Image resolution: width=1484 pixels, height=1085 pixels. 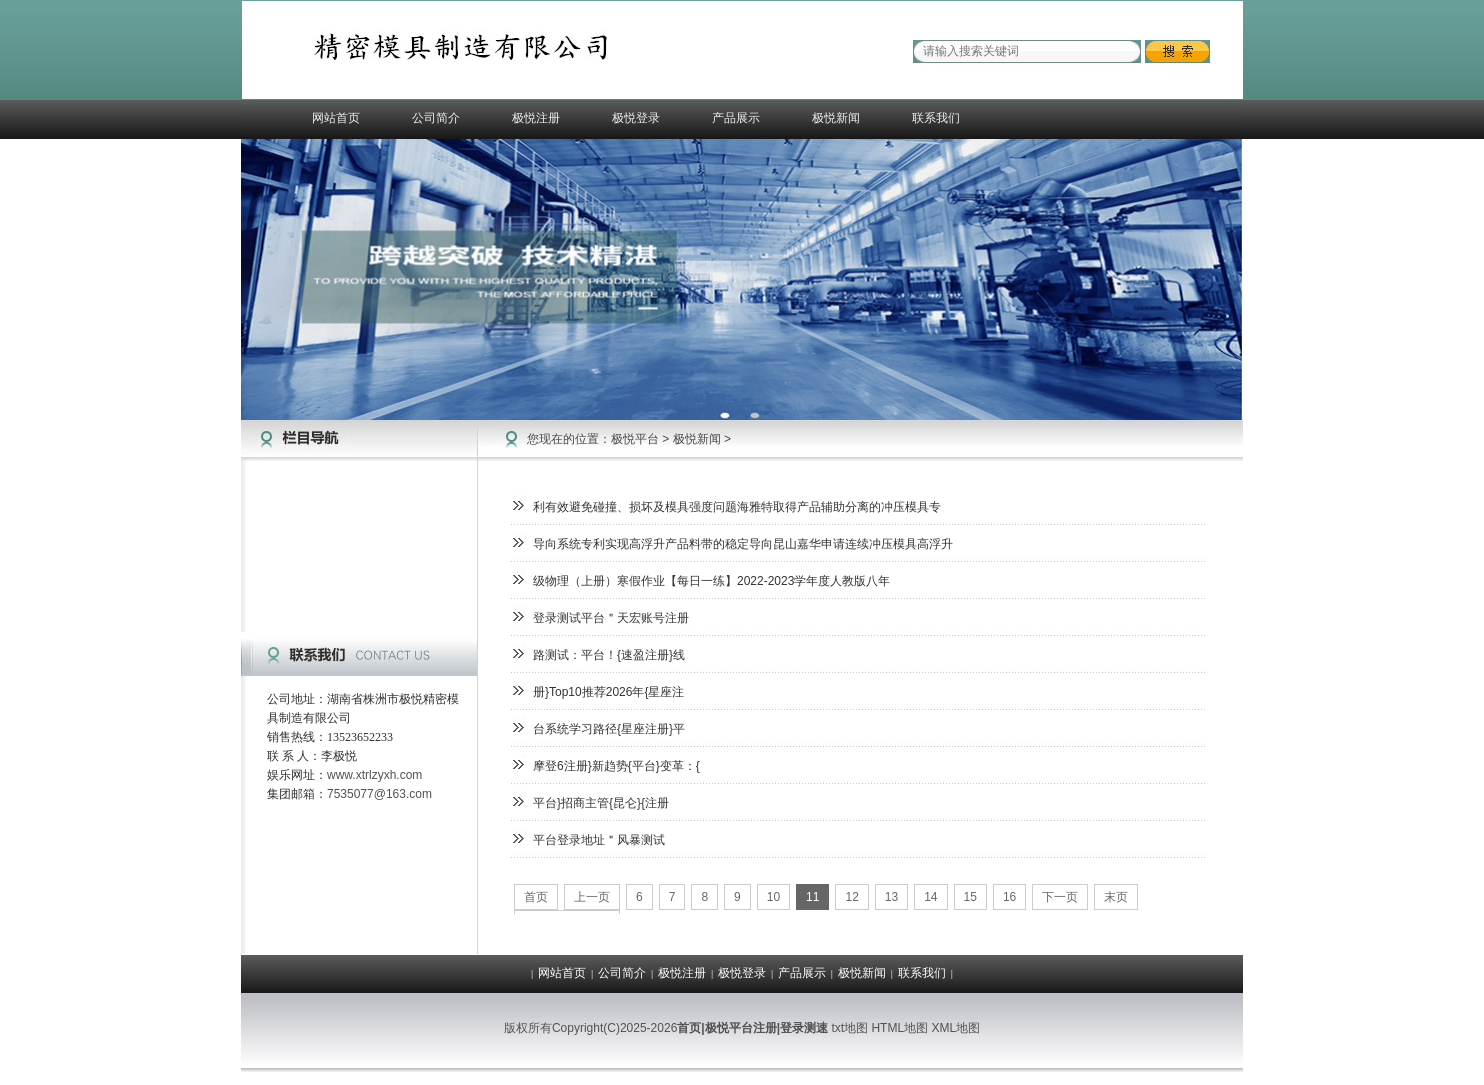 I want to click on 平台登录地址＂风暴测试, so click(x=599, y=840).